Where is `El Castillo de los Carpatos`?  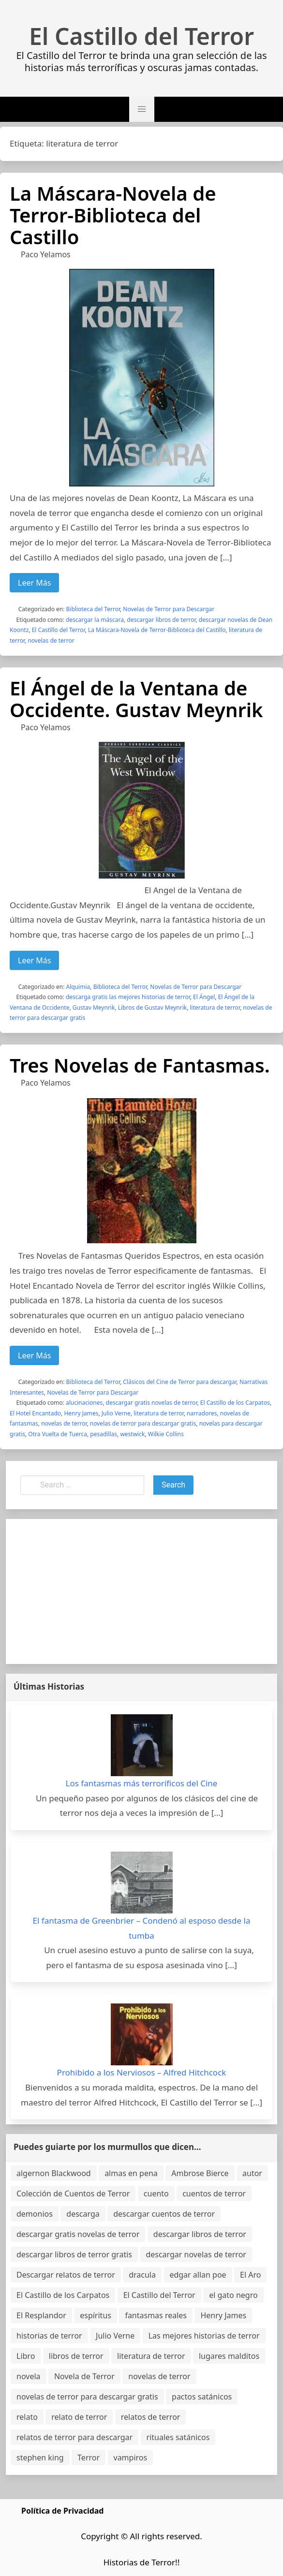 El Castillo de los Carpatos is located at coordinates (235, 1402).